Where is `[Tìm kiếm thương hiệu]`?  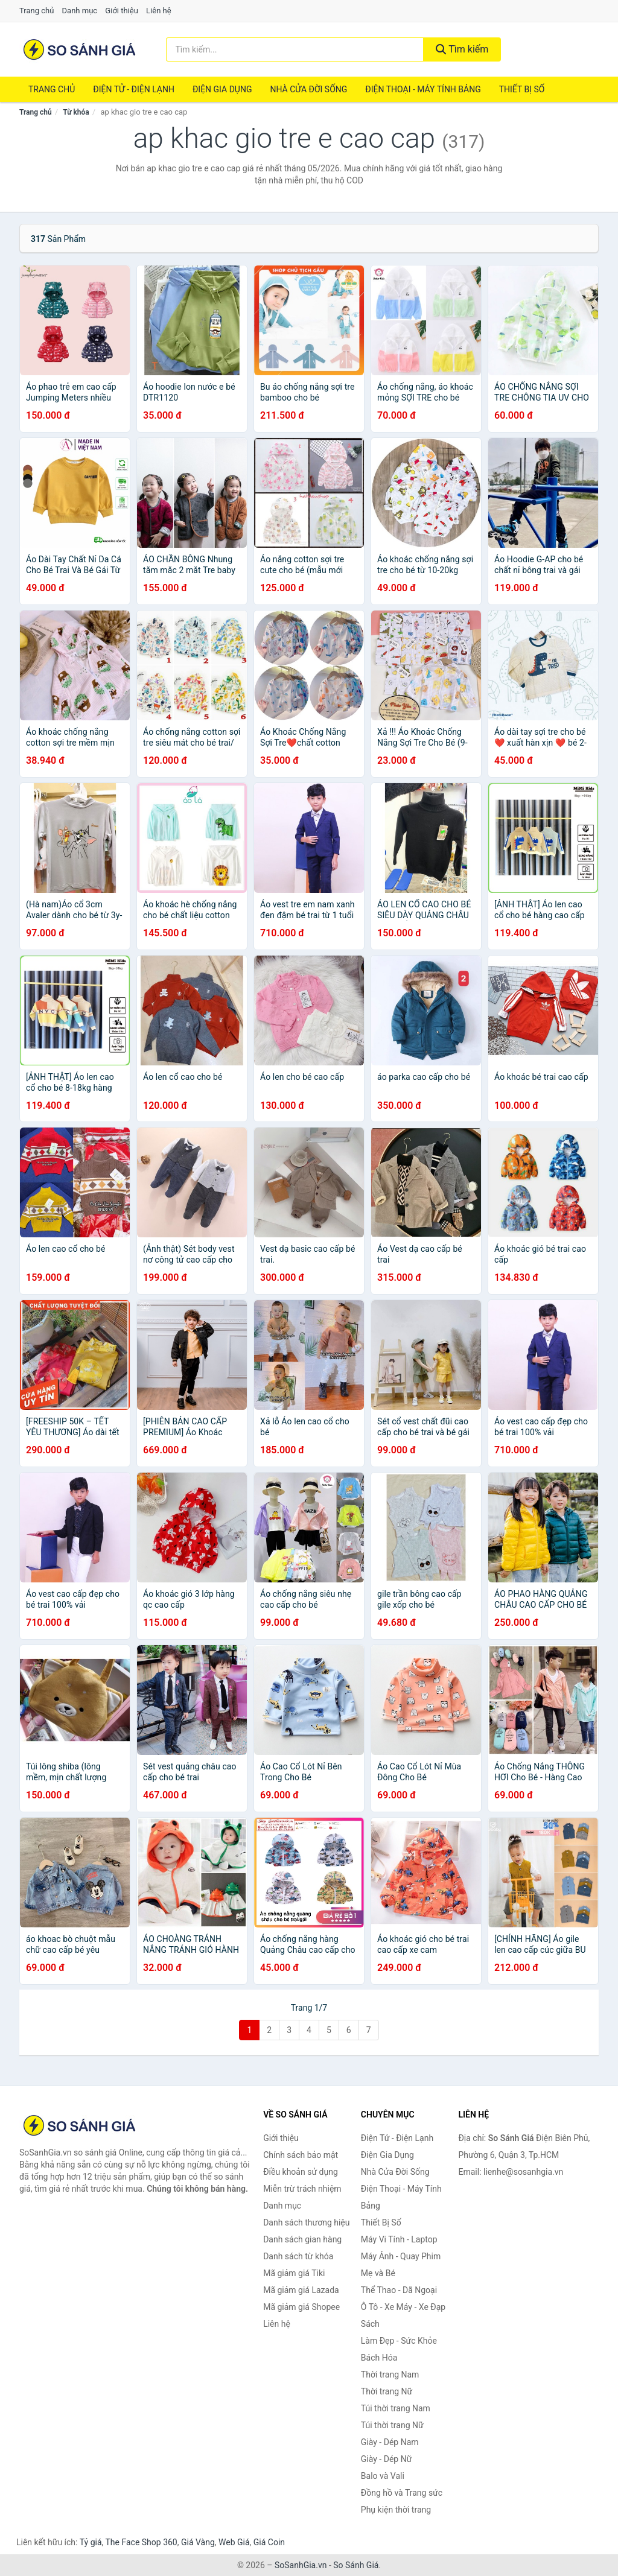 [Tìm kiếm thương hiệu] is located at coordinates (295, 49).